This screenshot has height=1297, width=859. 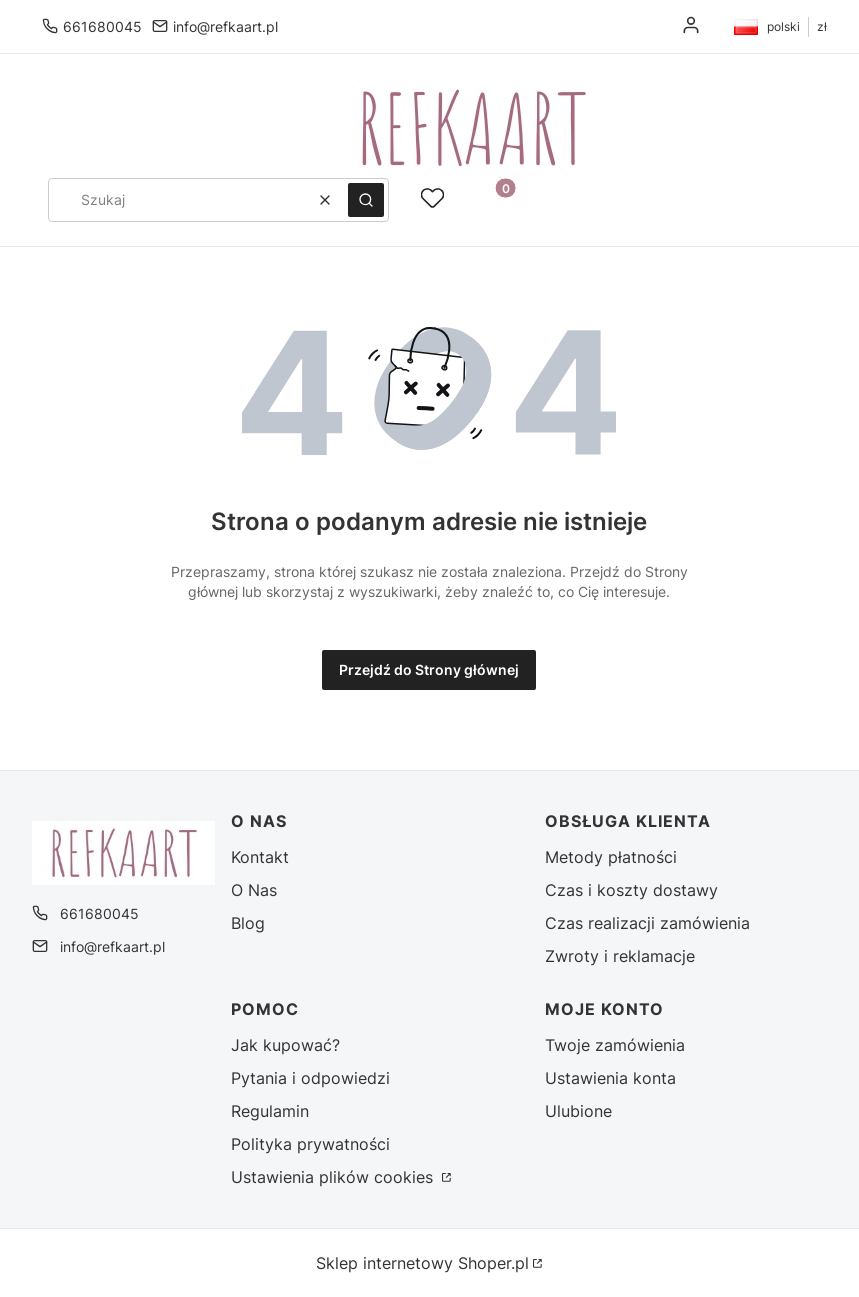 I want to click on Blog, so click(x=248, y=923).